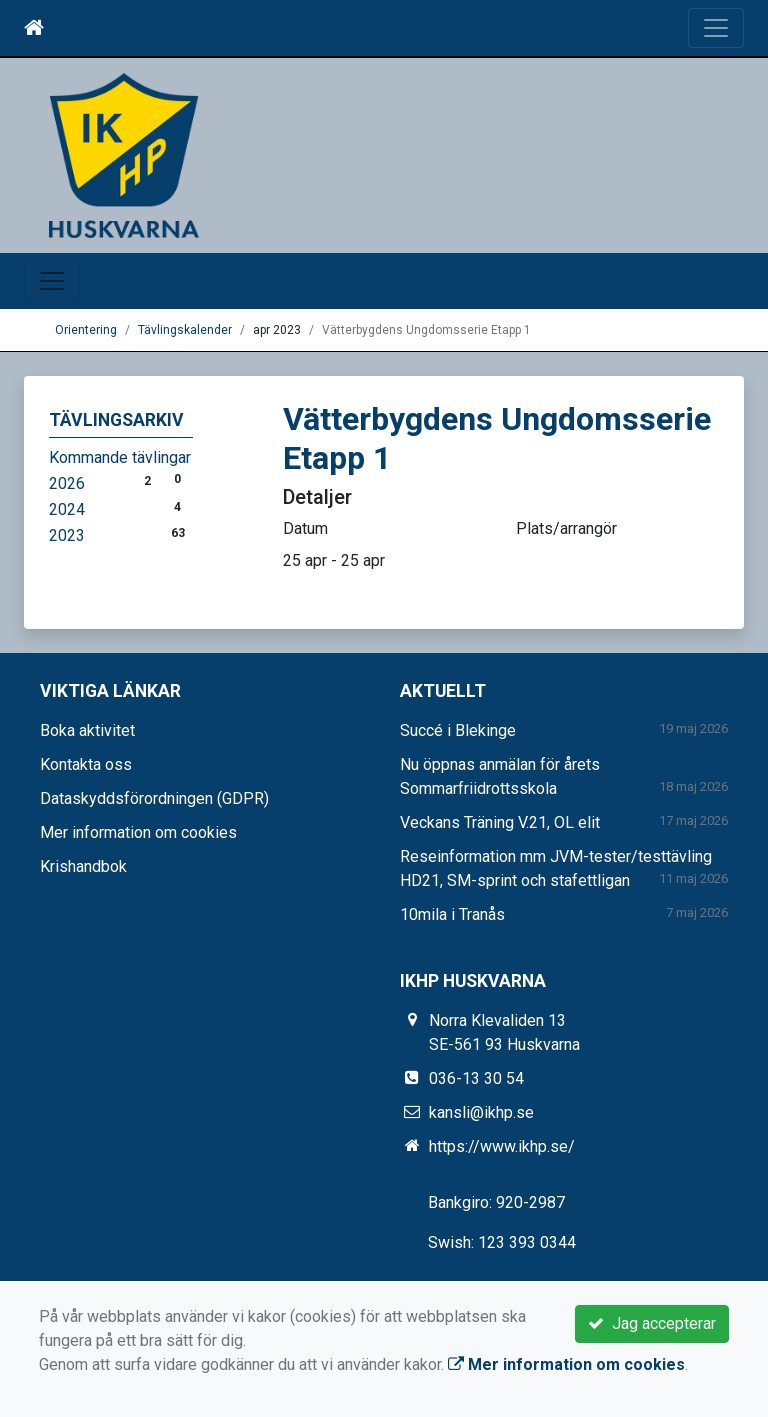 The image size is (768, 1417). Describe the element at coordinates (566, 528) in the screenshot. I see `Plats/arrangör` at that location.